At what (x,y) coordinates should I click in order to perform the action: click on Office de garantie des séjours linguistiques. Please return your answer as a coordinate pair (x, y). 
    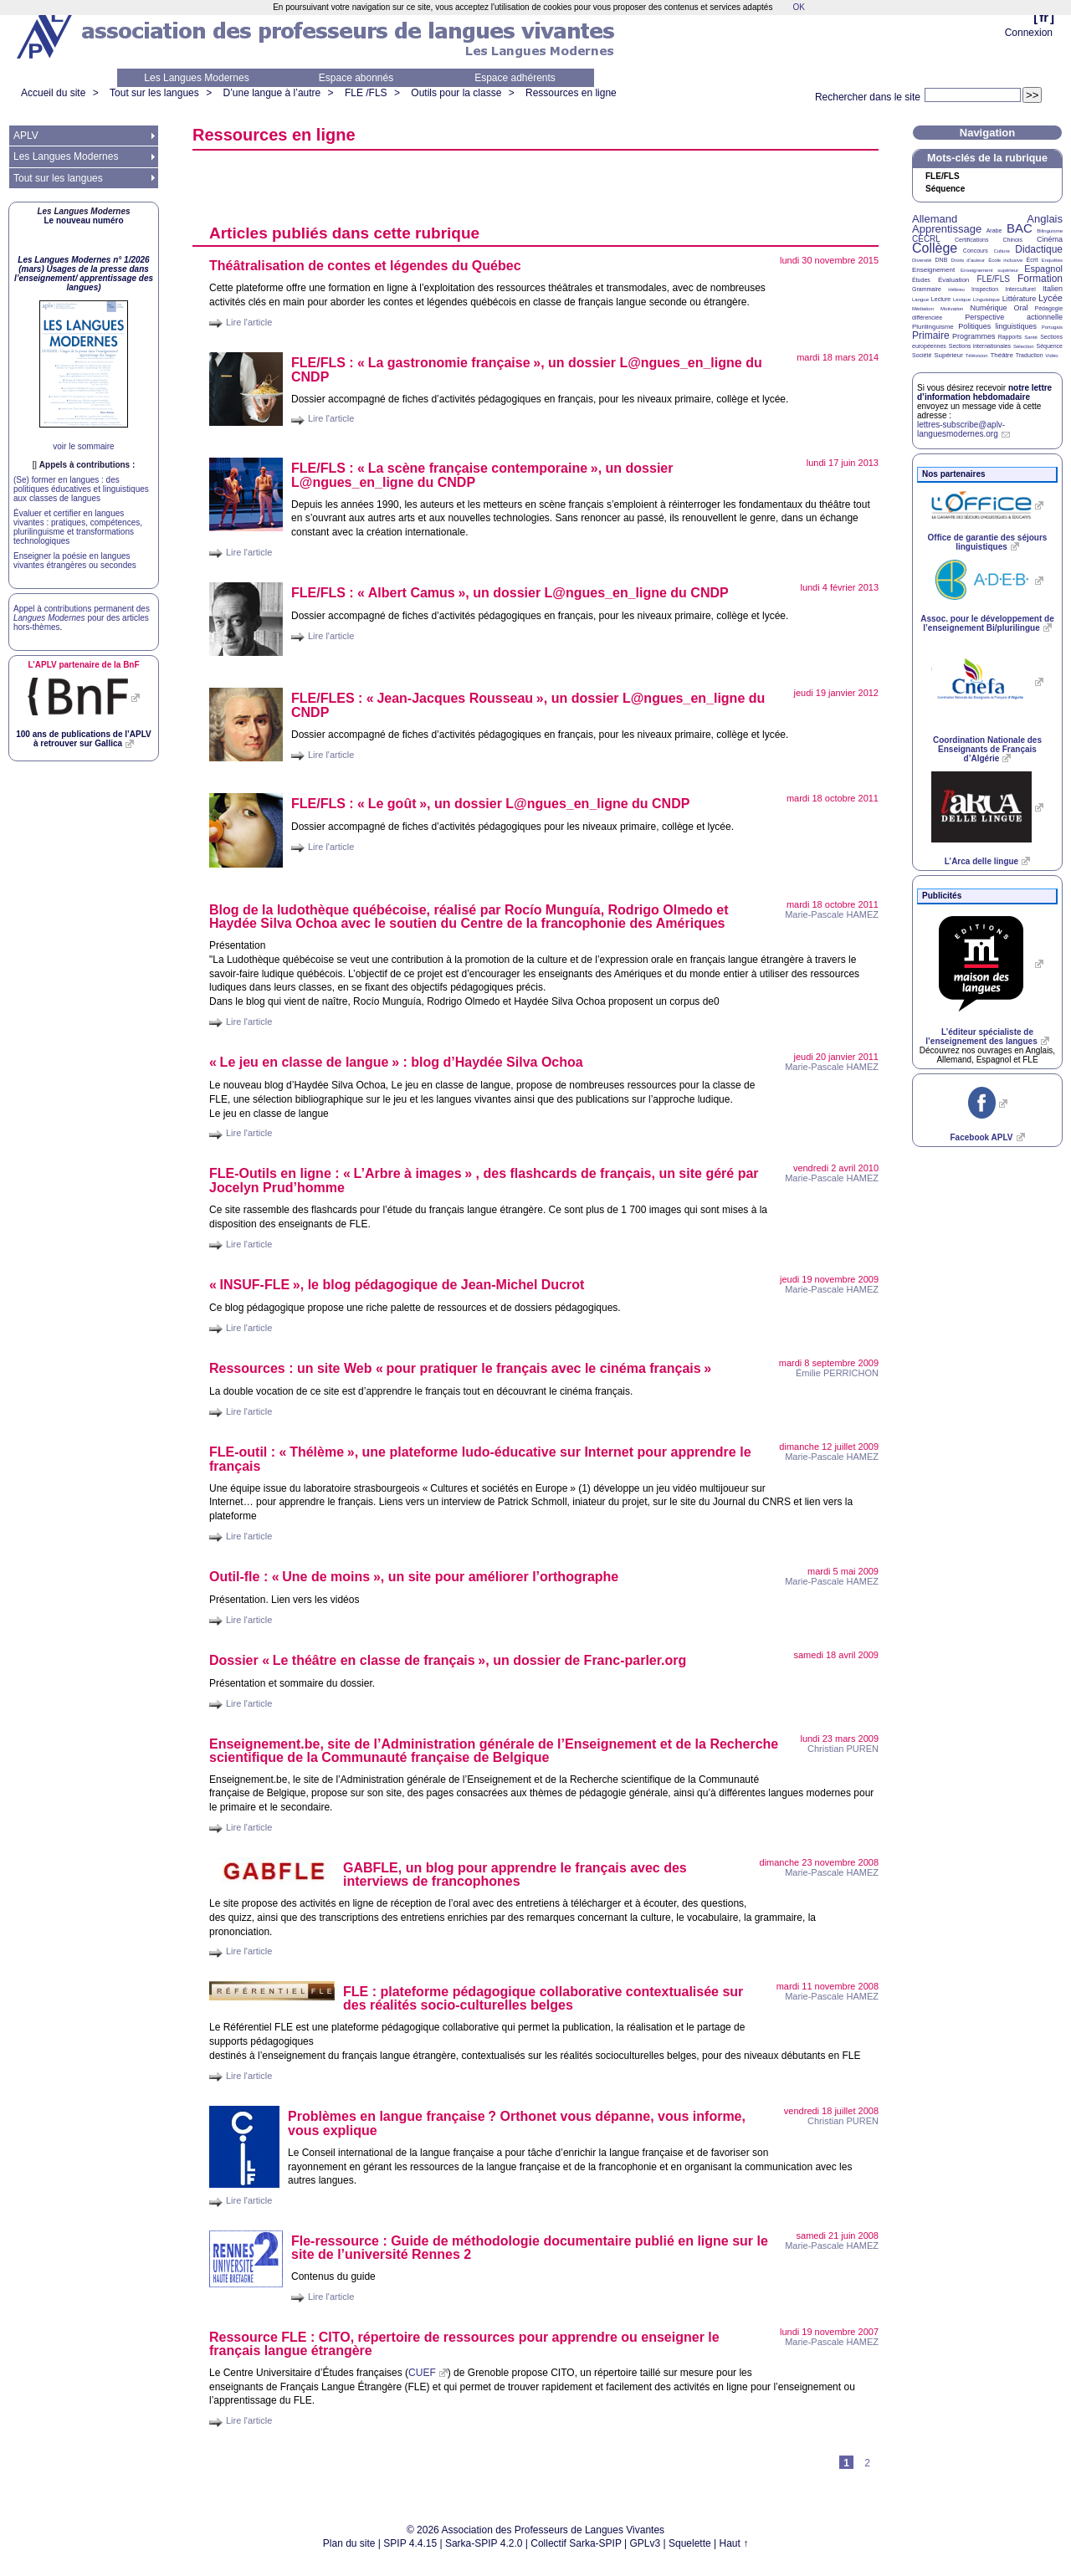
    Looking at the image, I should click on (988, 542).